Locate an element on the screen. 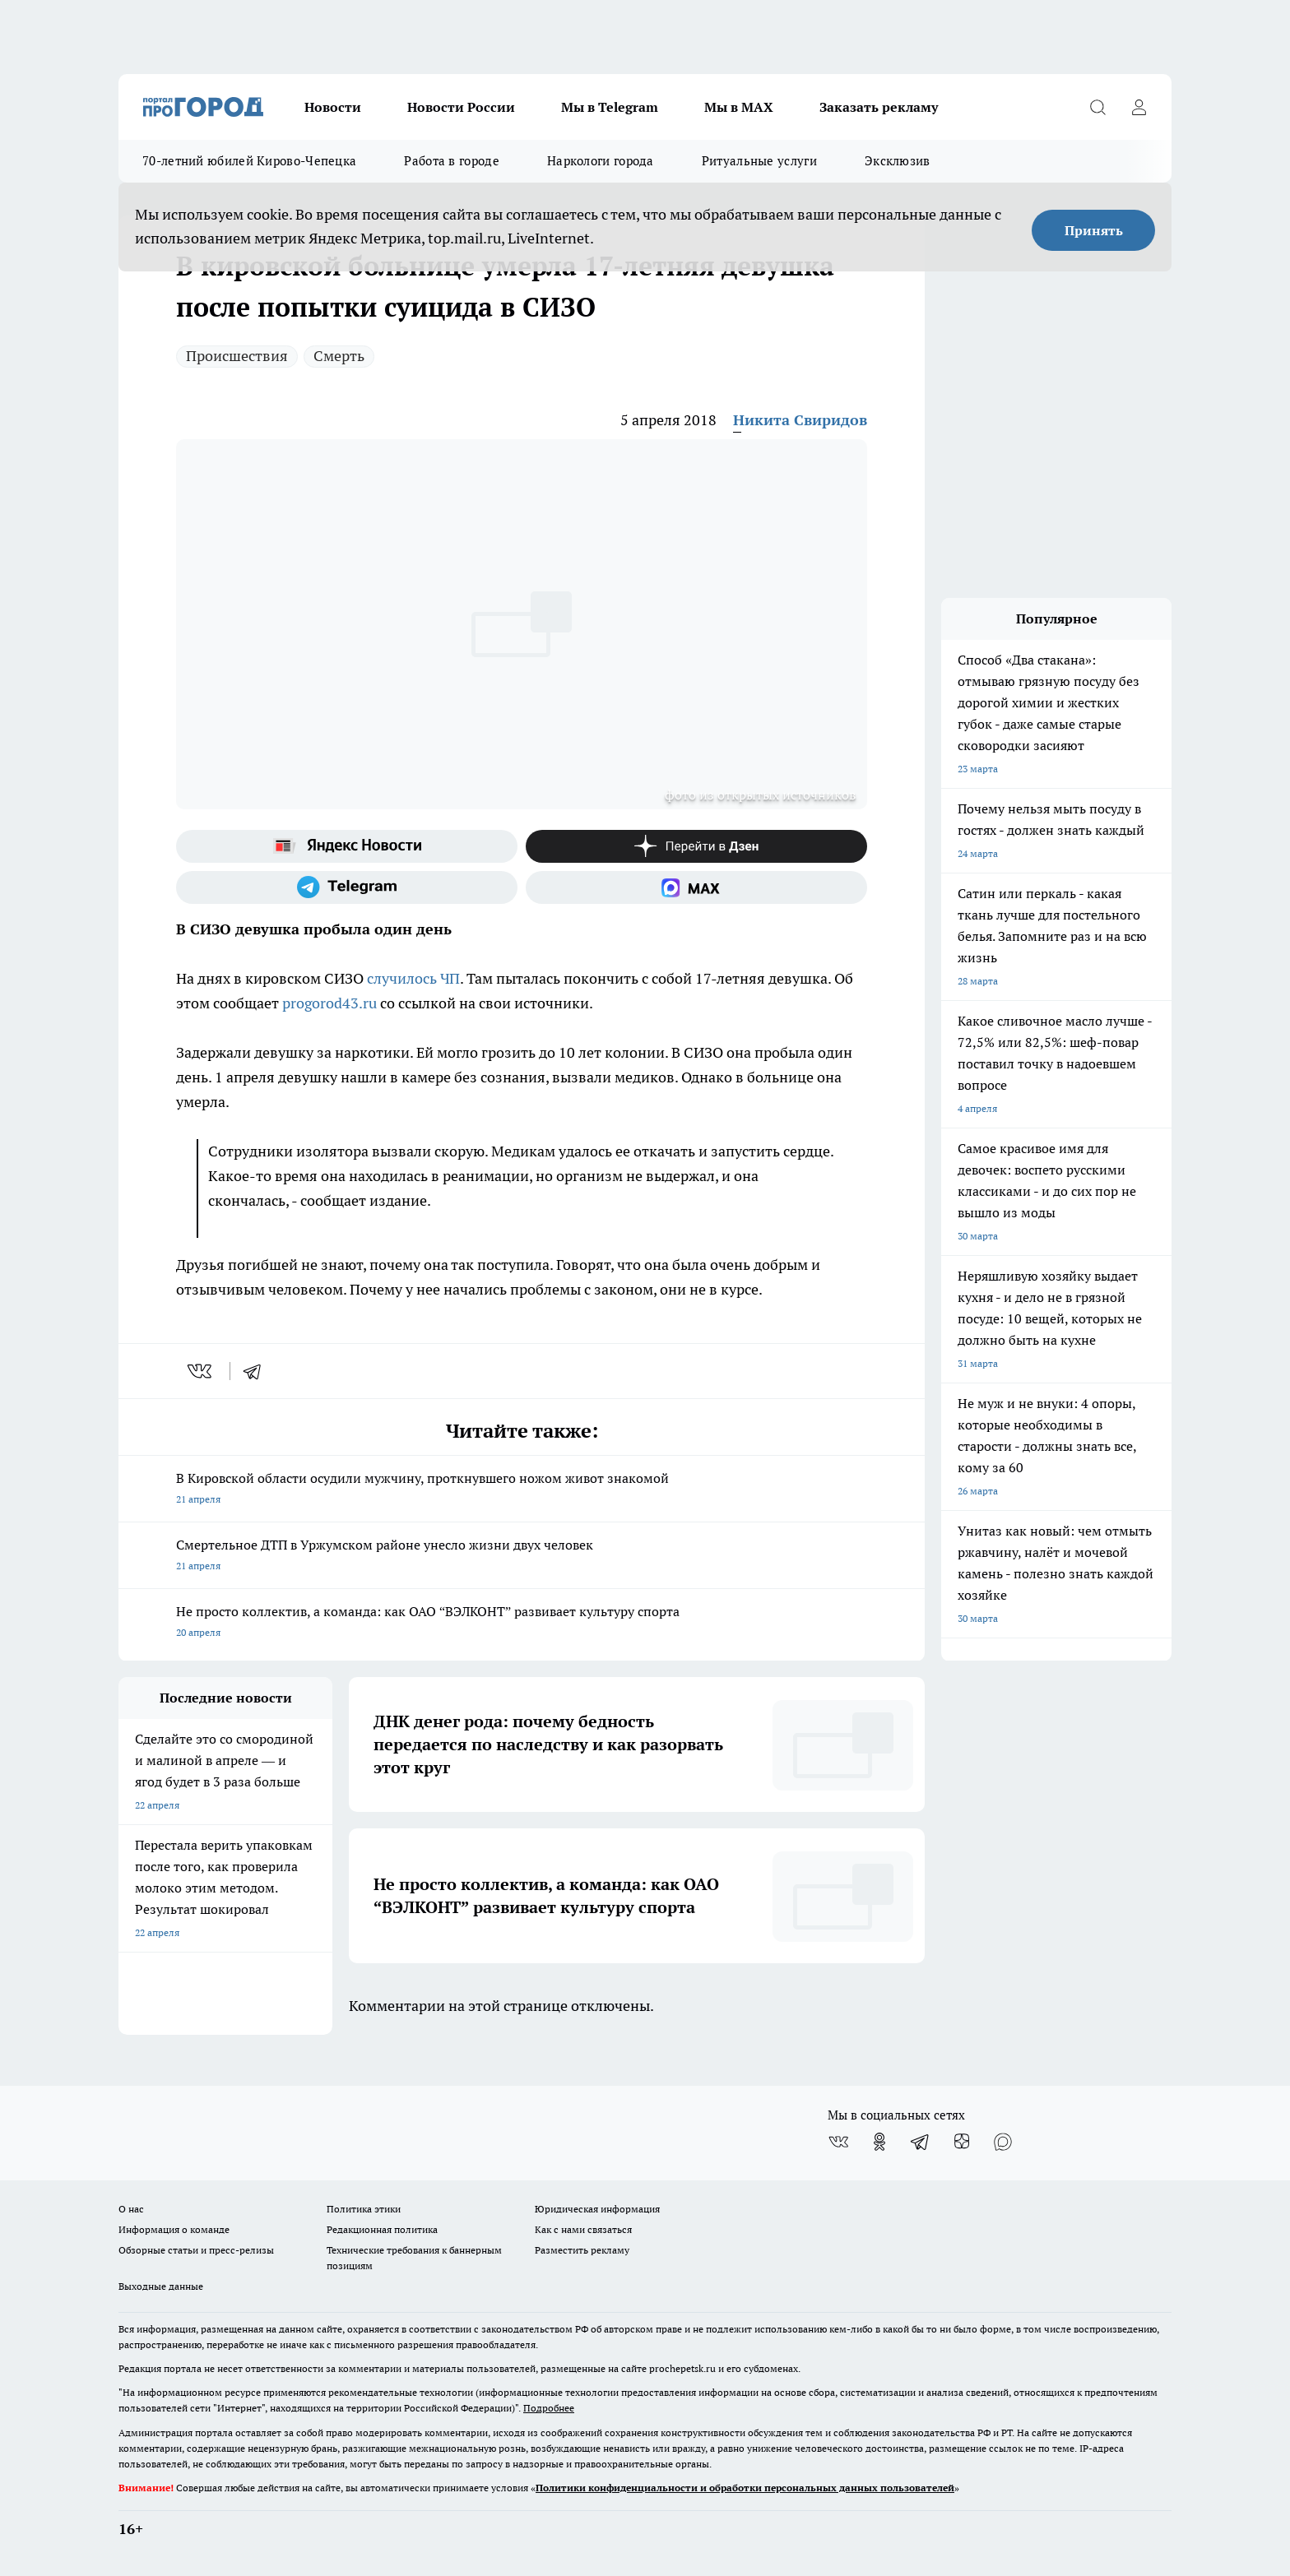 The image size is (1290, 2576). Мы в MAX is located at coordinates (738, 107).